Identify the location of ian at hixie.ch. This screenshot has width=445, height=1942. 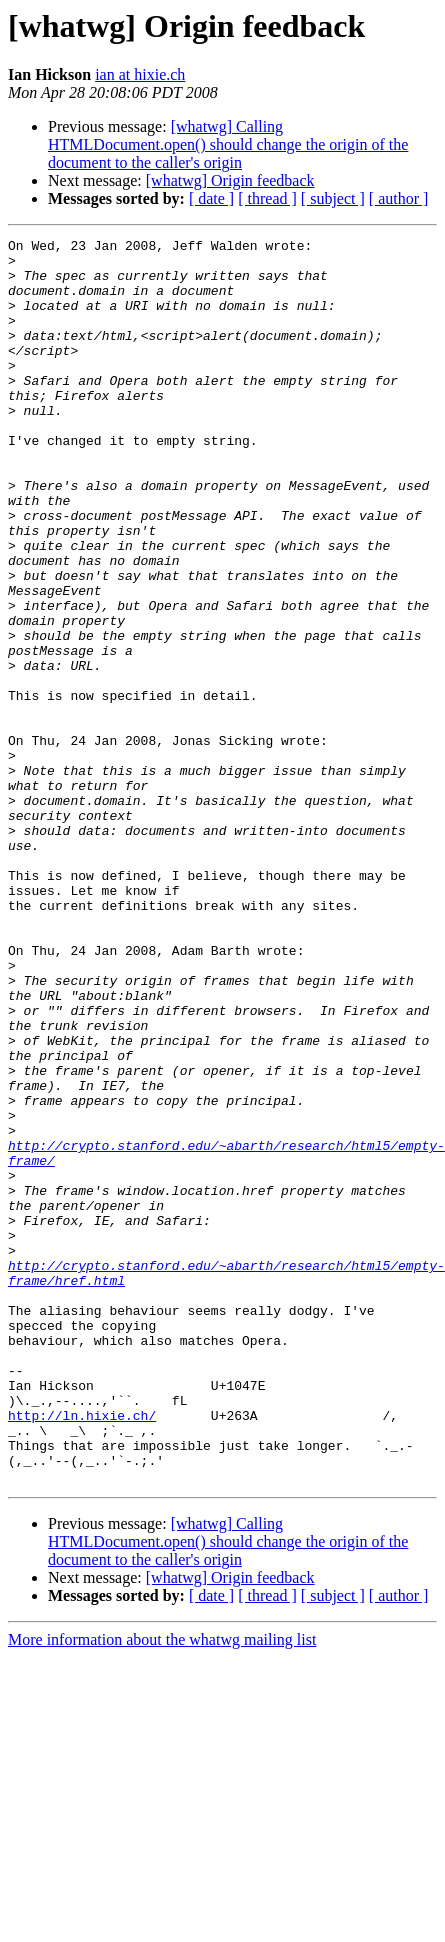
(140, 74).